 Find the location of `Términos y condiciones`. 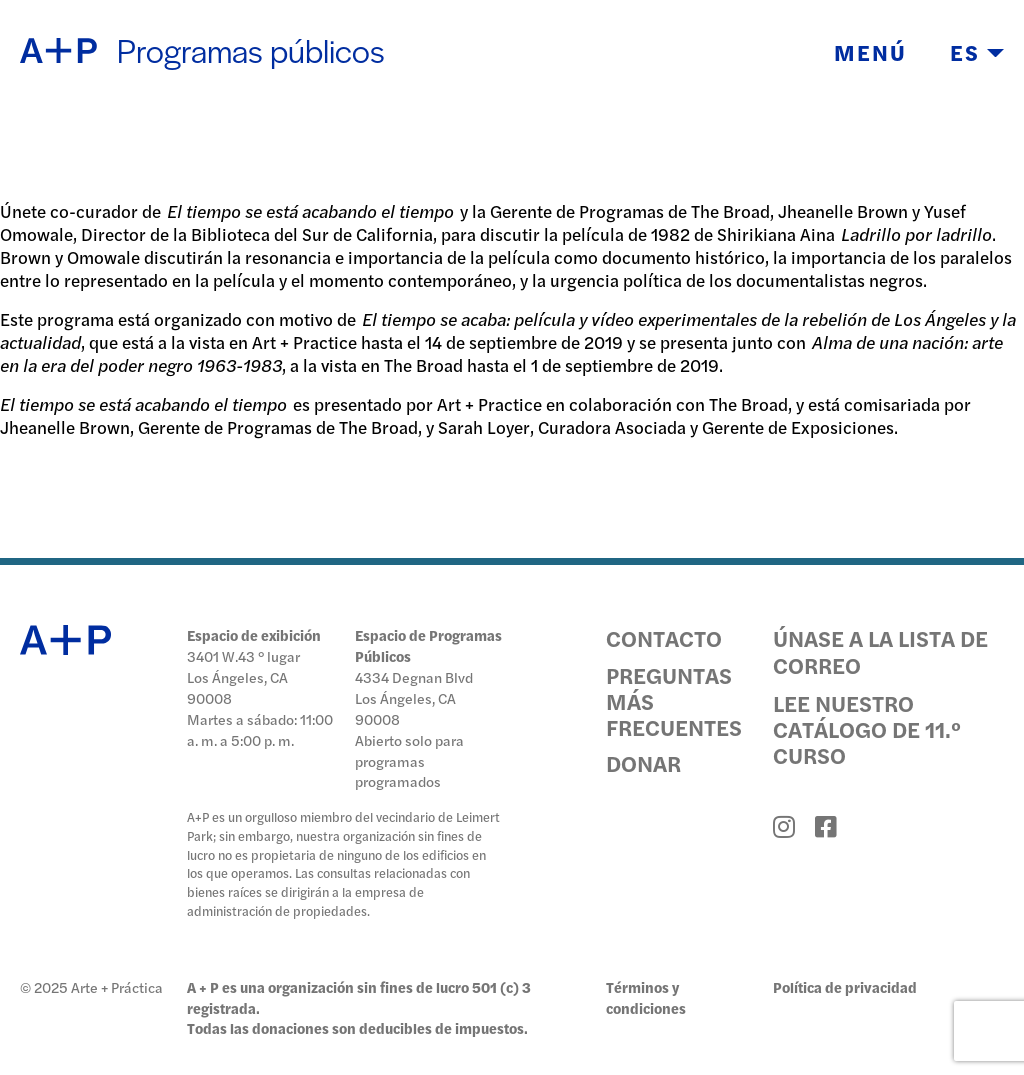

Términos y condiciones is located at coordinates (646, 997).